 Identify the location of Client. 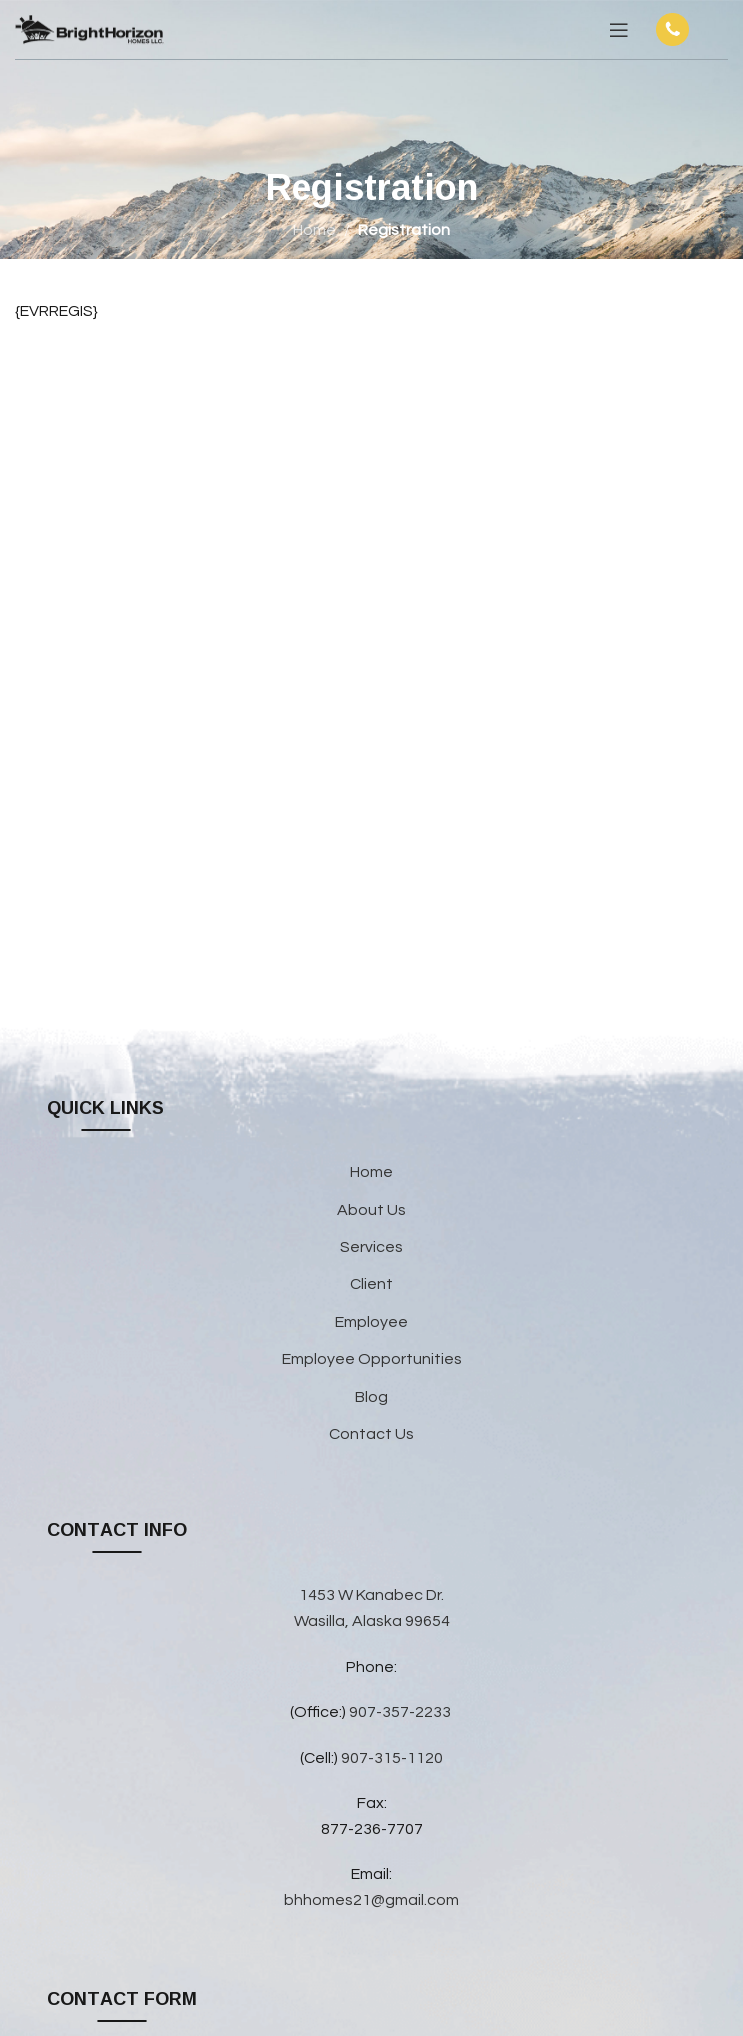
(371, 1284).